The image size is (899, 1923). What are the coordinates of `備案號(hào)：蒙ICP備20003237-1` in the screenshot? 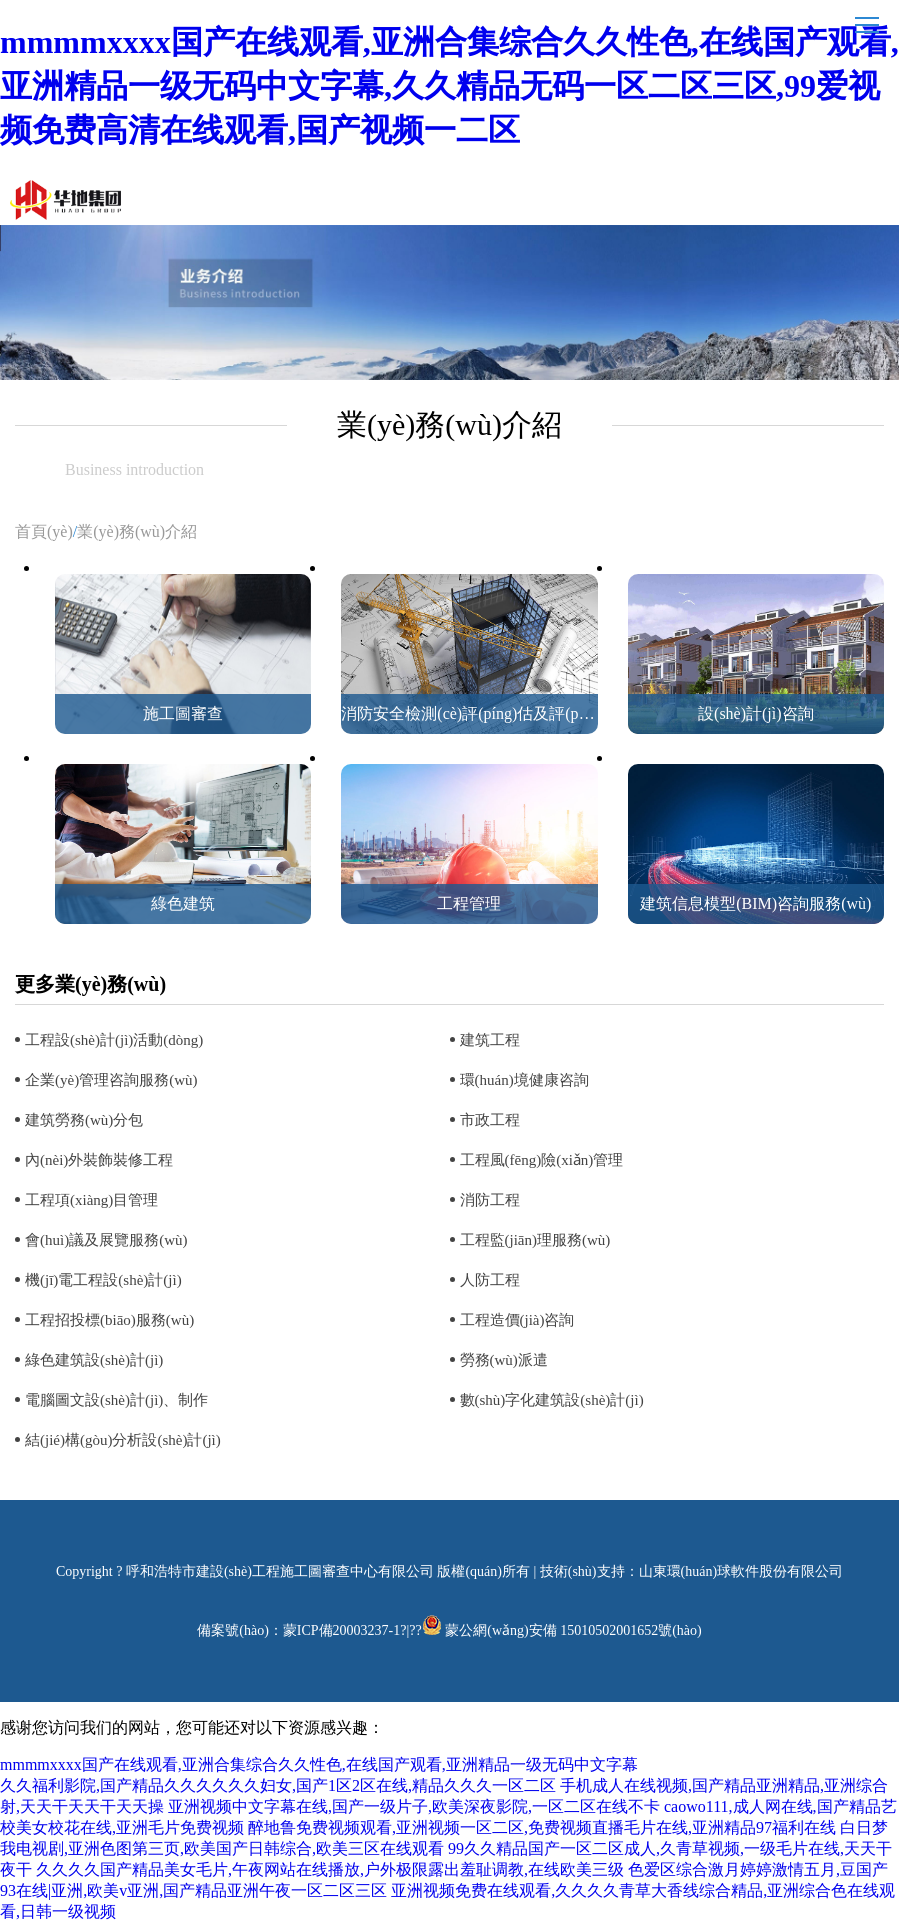 It's located at (298, 1630).